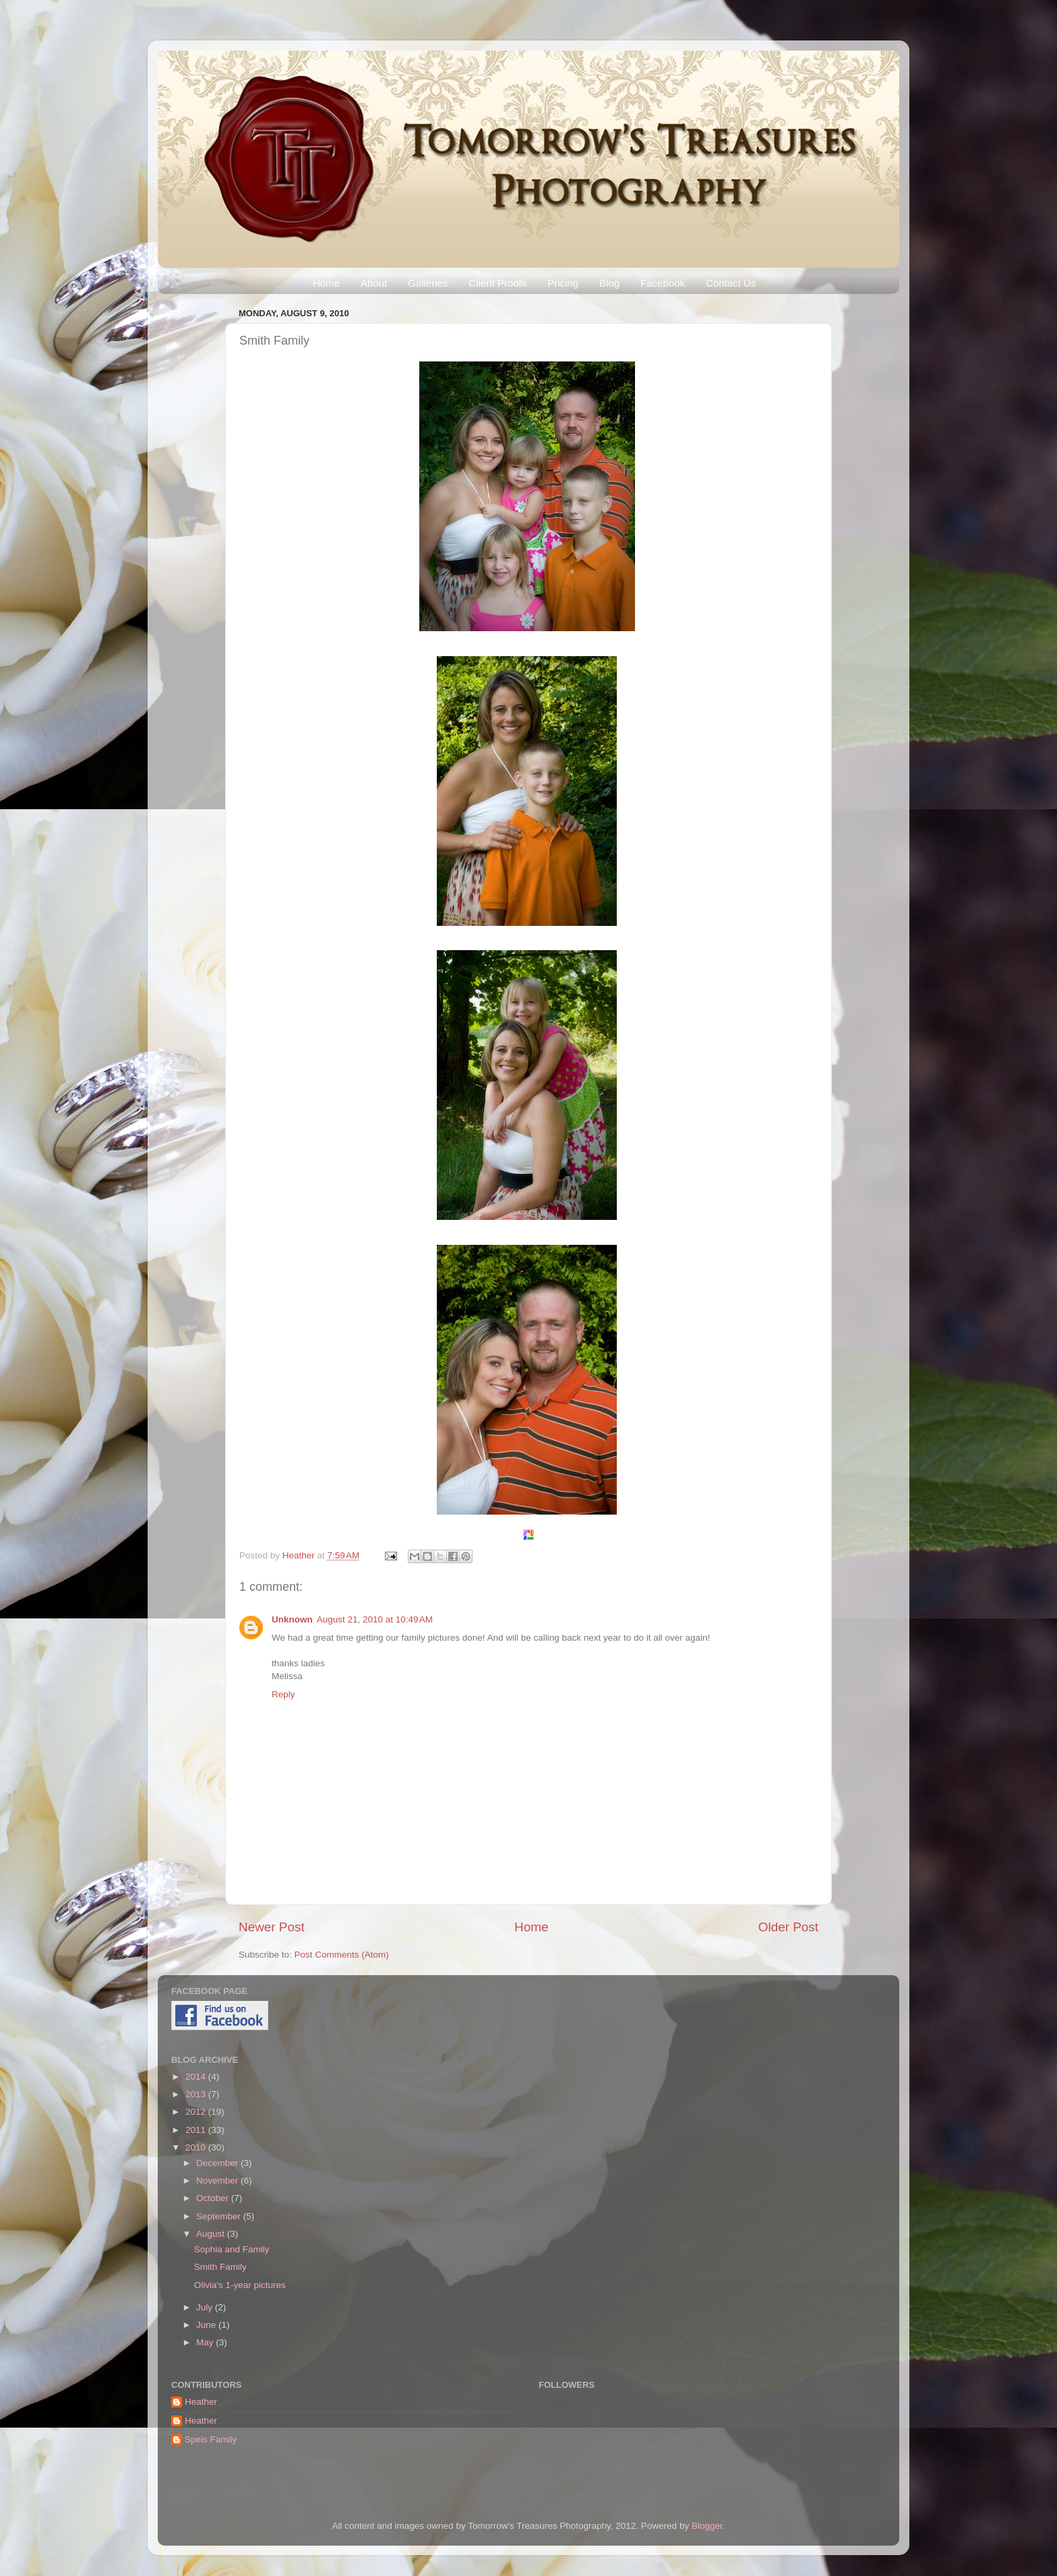 Image resolution: width=1057 pixels, height=2576 pixels. I want to click on Sophia and Family, so click(232, 2249).